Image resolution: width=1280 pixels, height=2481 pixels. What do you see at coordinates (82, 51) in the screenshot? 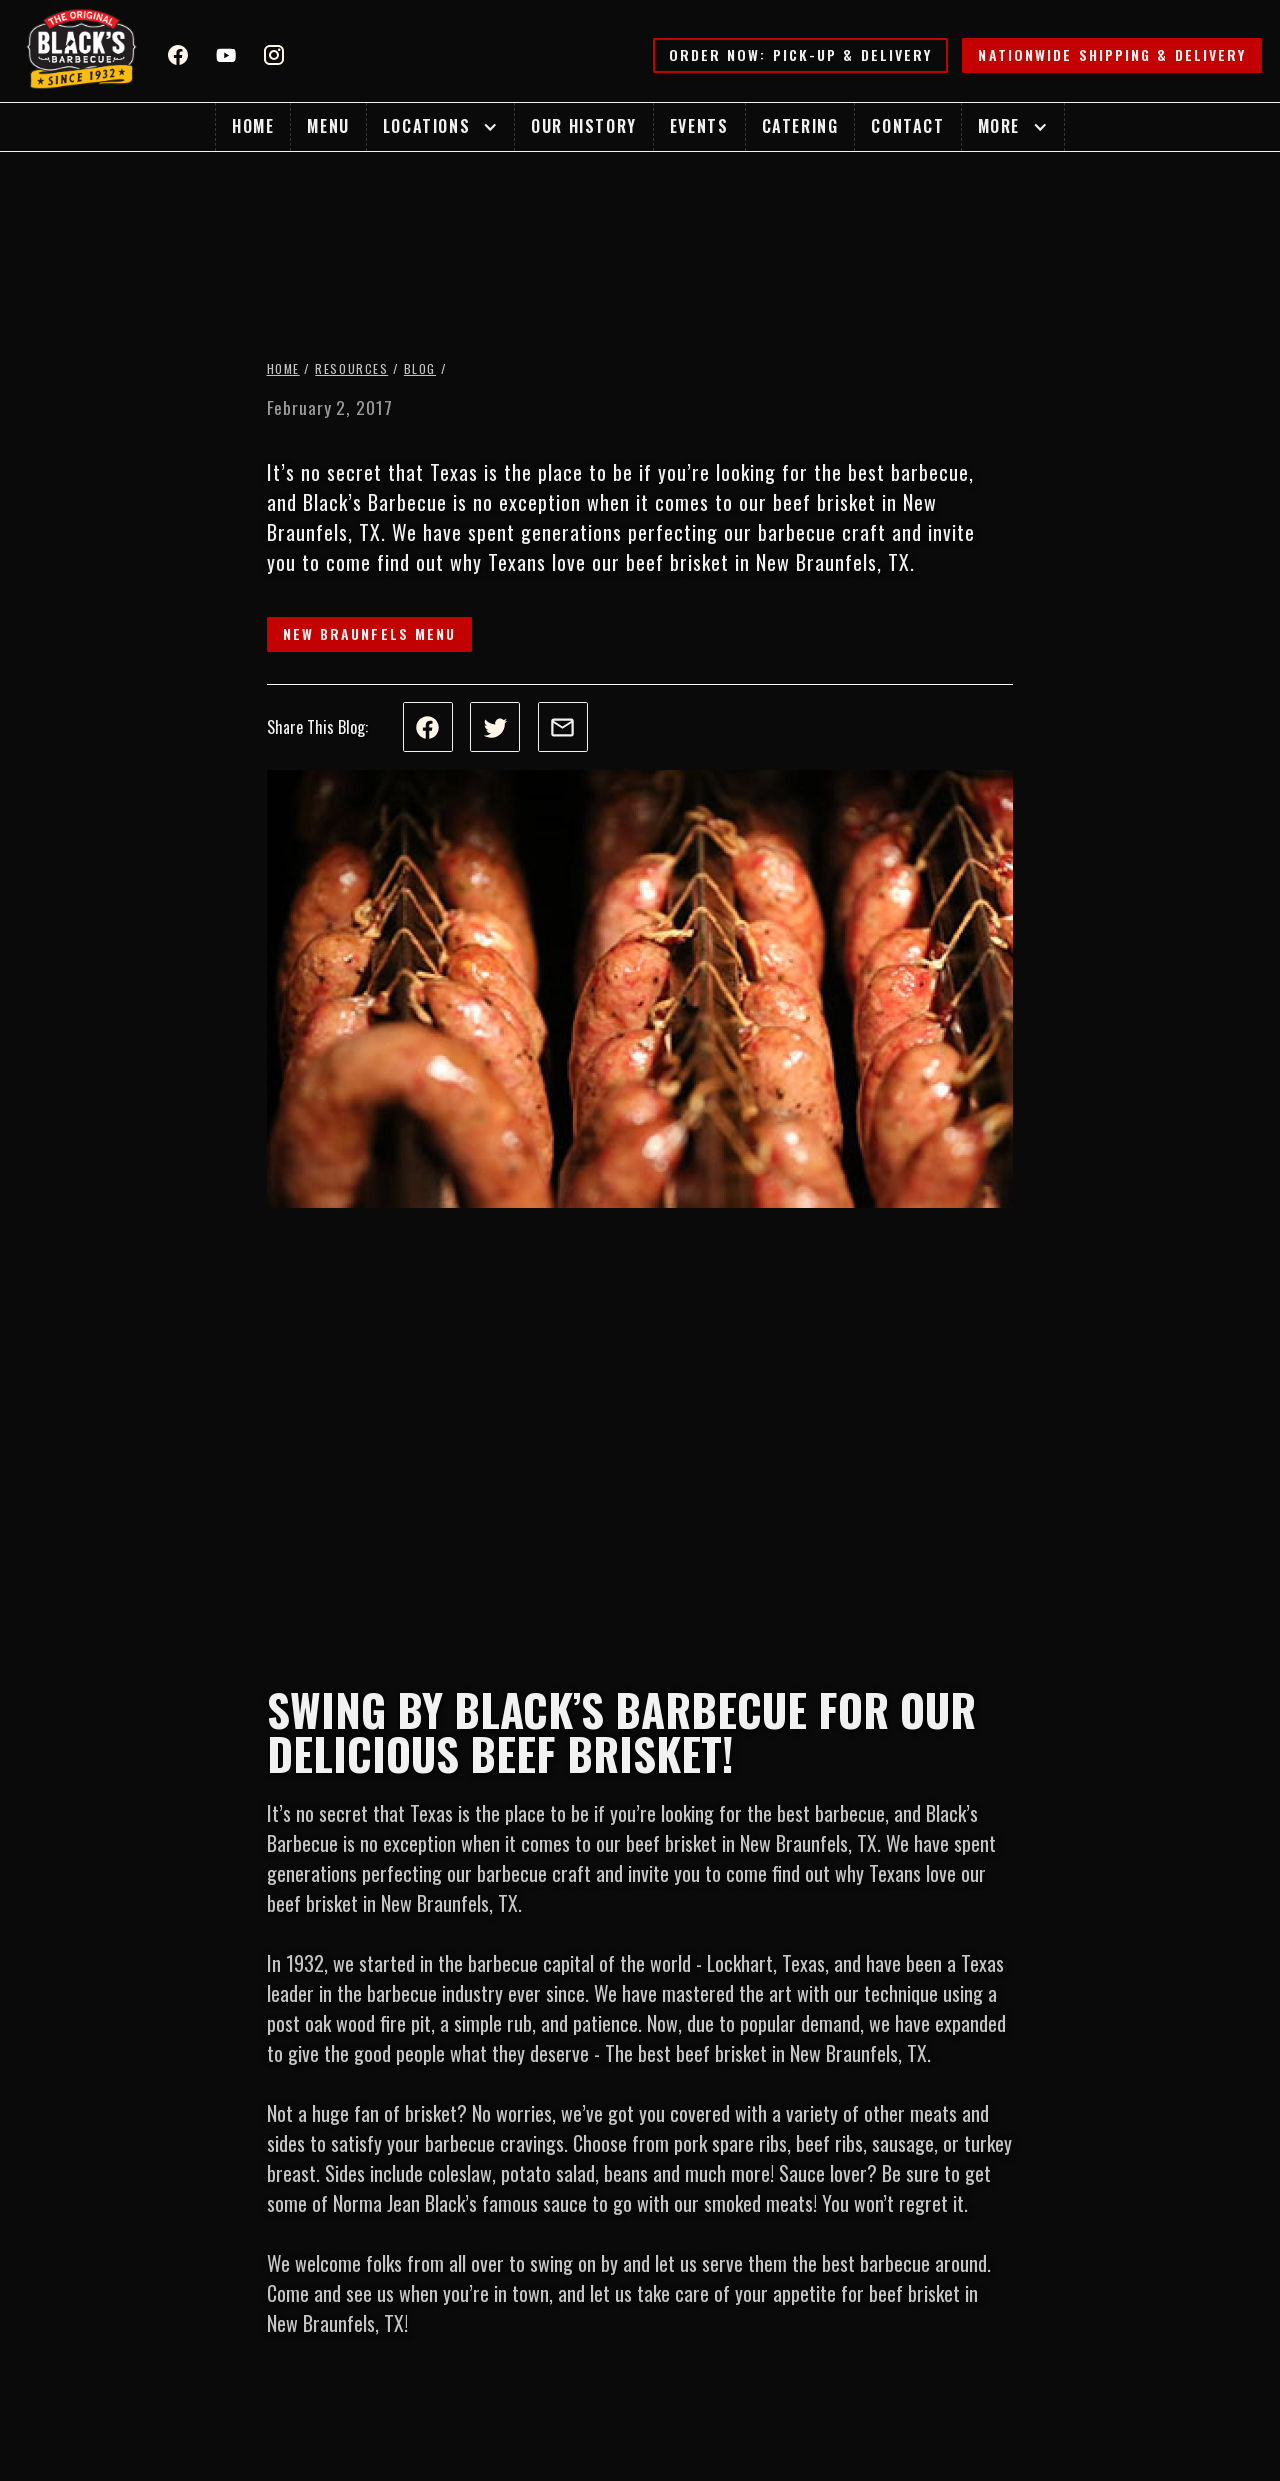
I see `[home]` at bounding box center [82, 51].